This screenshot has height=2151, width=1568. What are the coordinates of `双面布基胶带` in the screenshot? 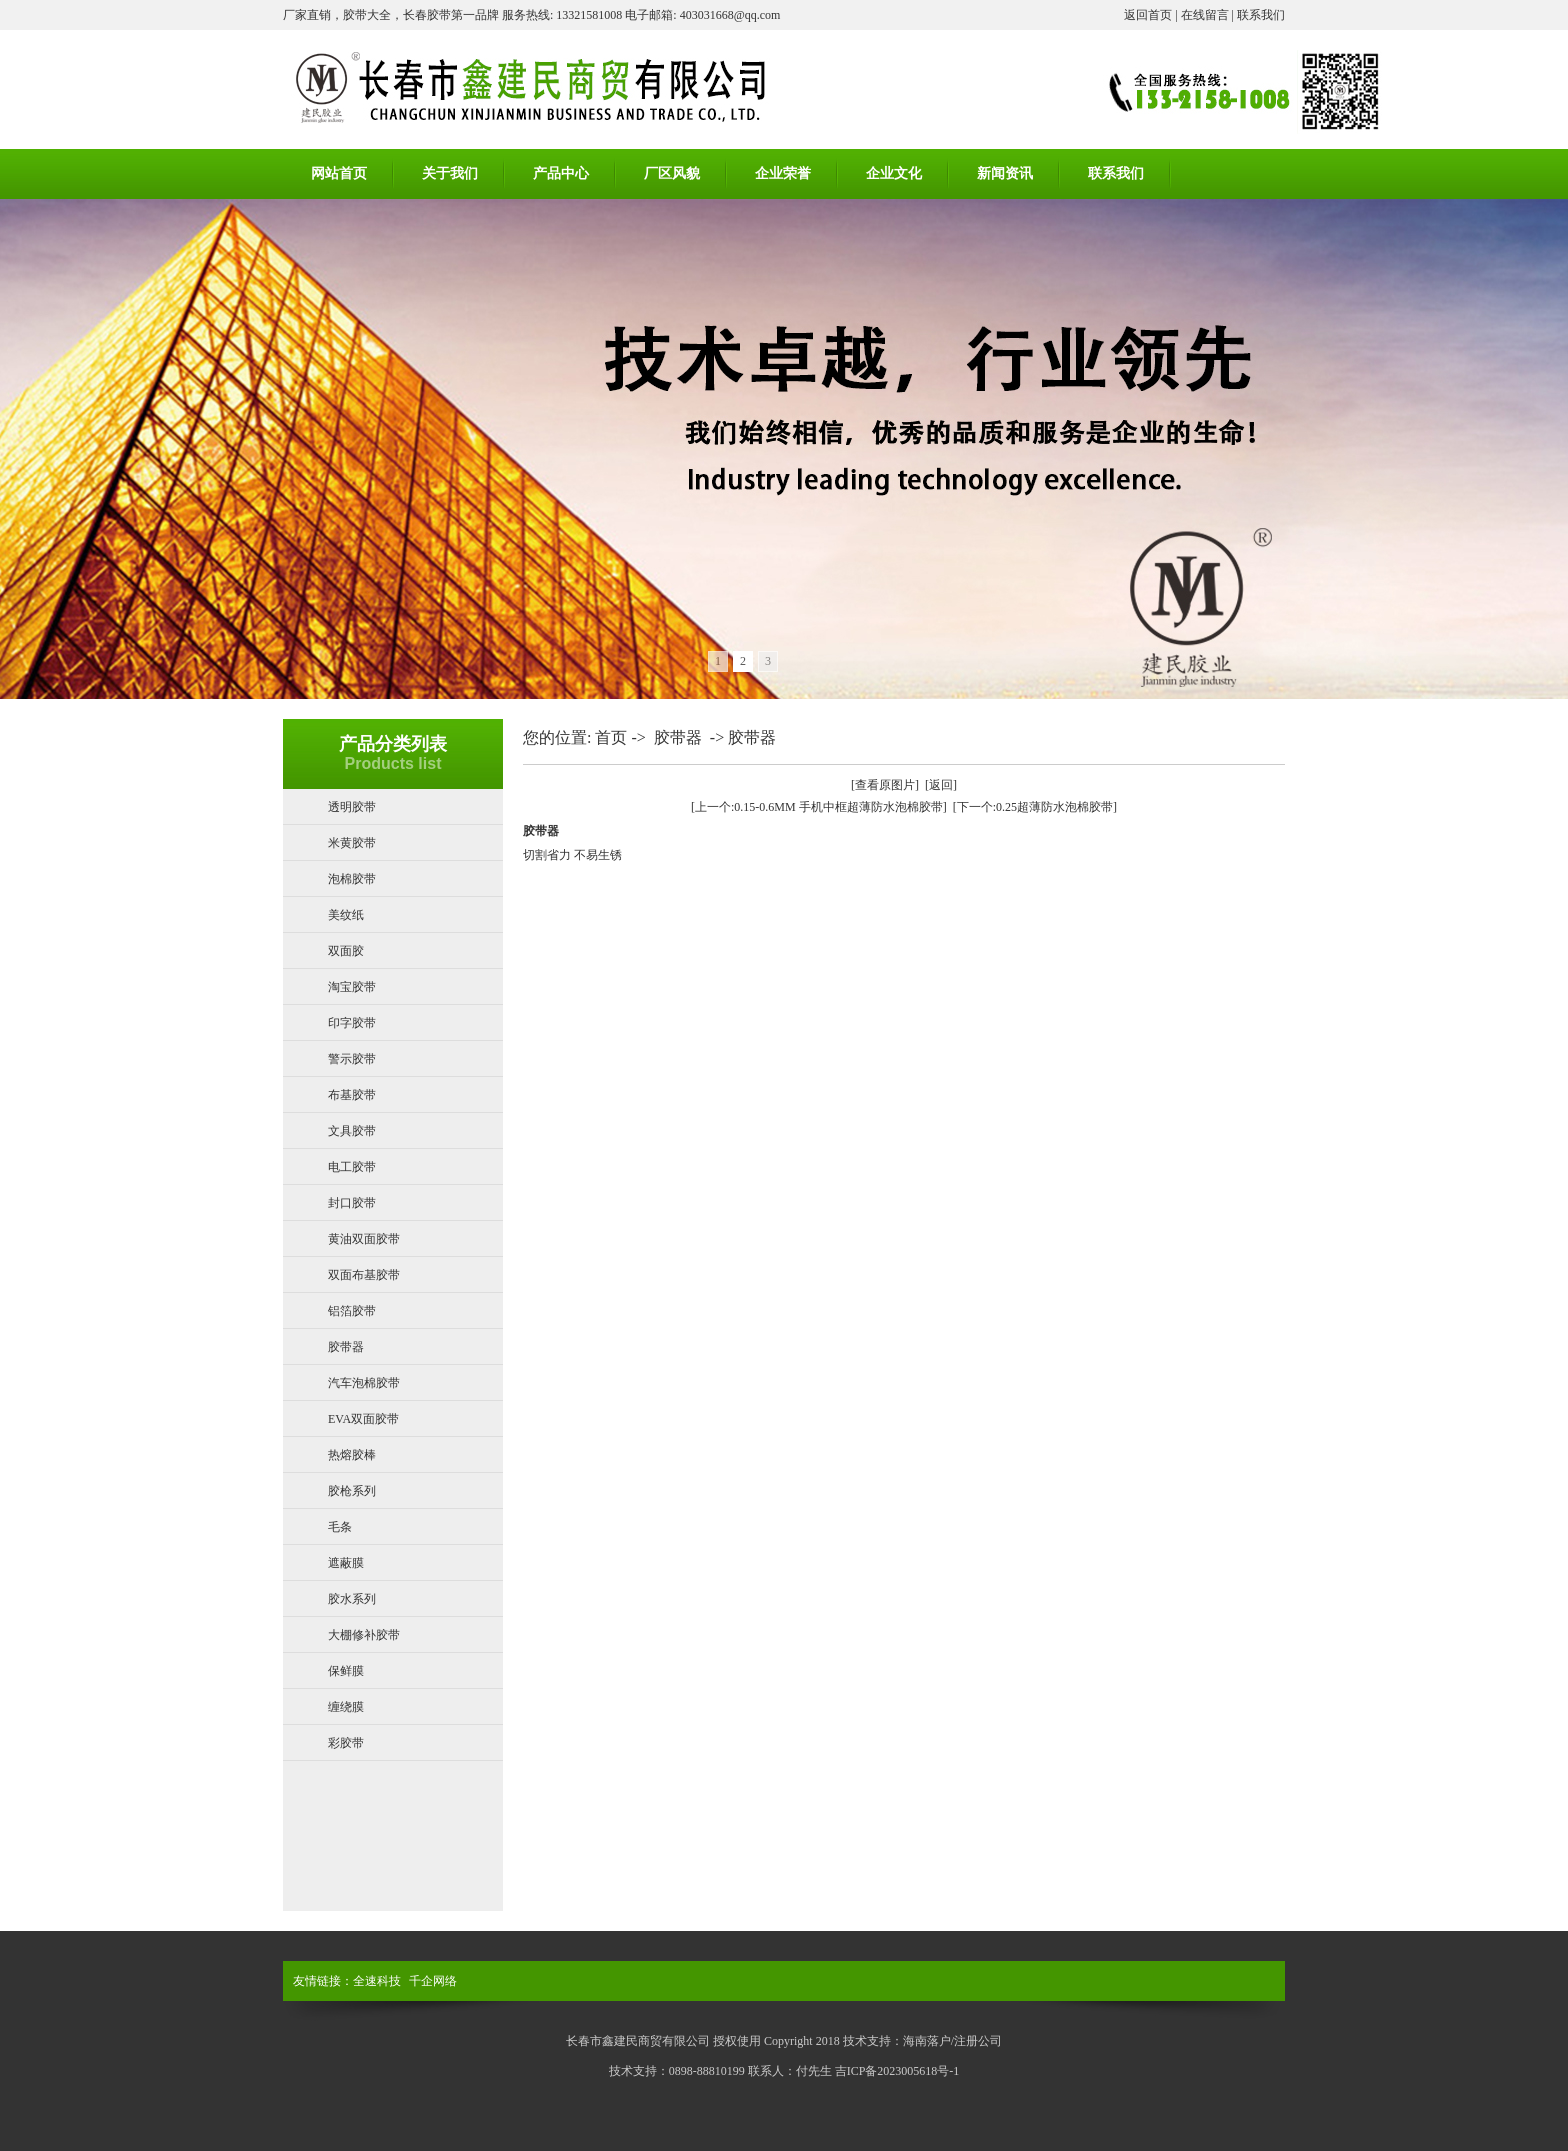 It's located at (364, 1275).